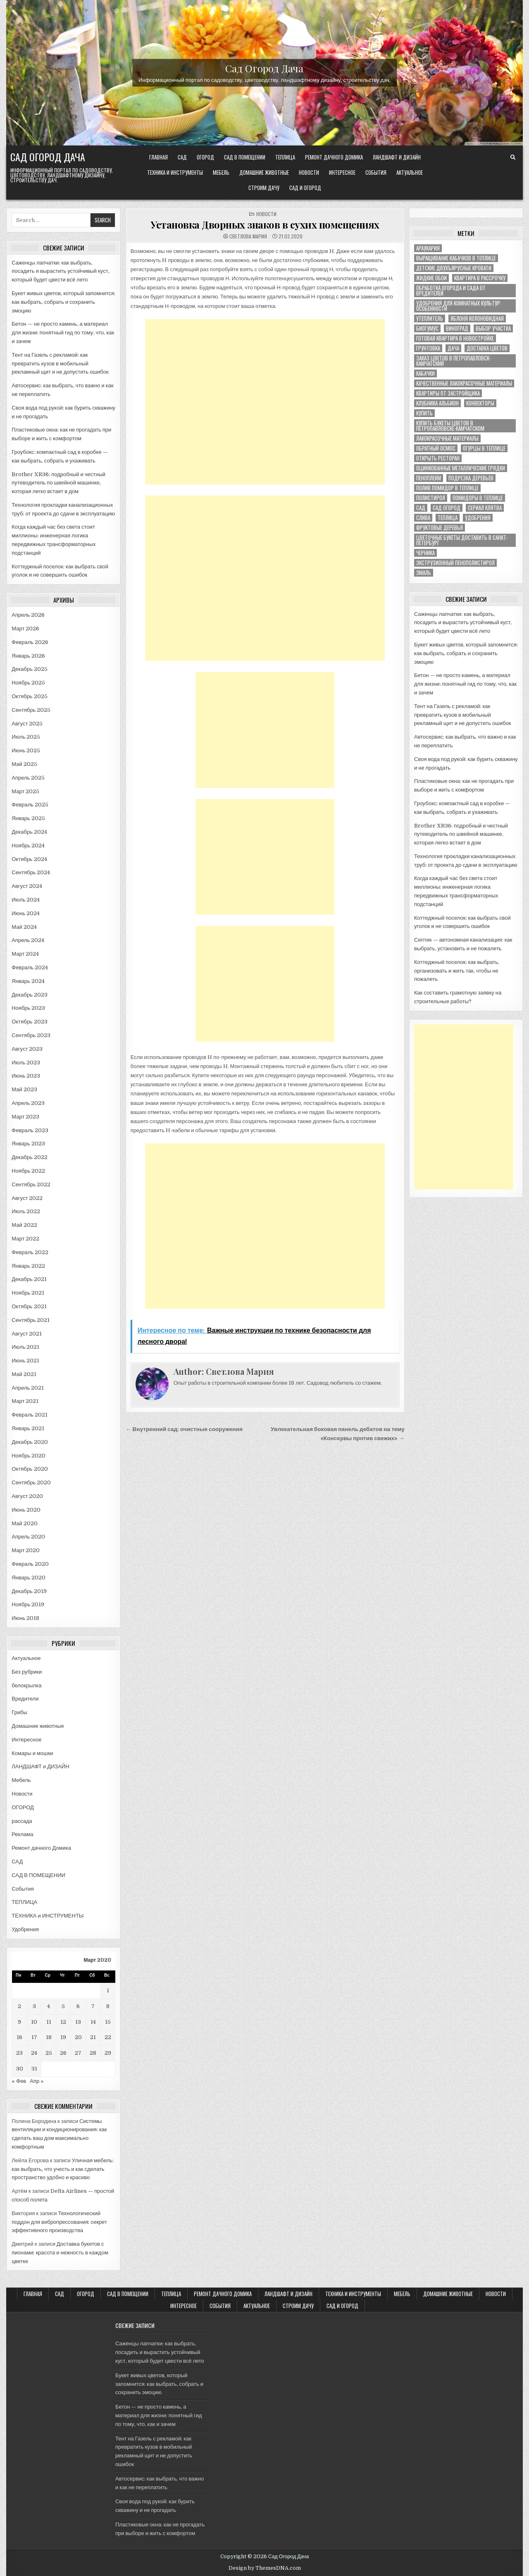 This screenshot has width=529, height=2576. What do you see at coordinates (30, 642) in the screenshot?
I see `Февраль 2026` at bounding box center [30, 642].